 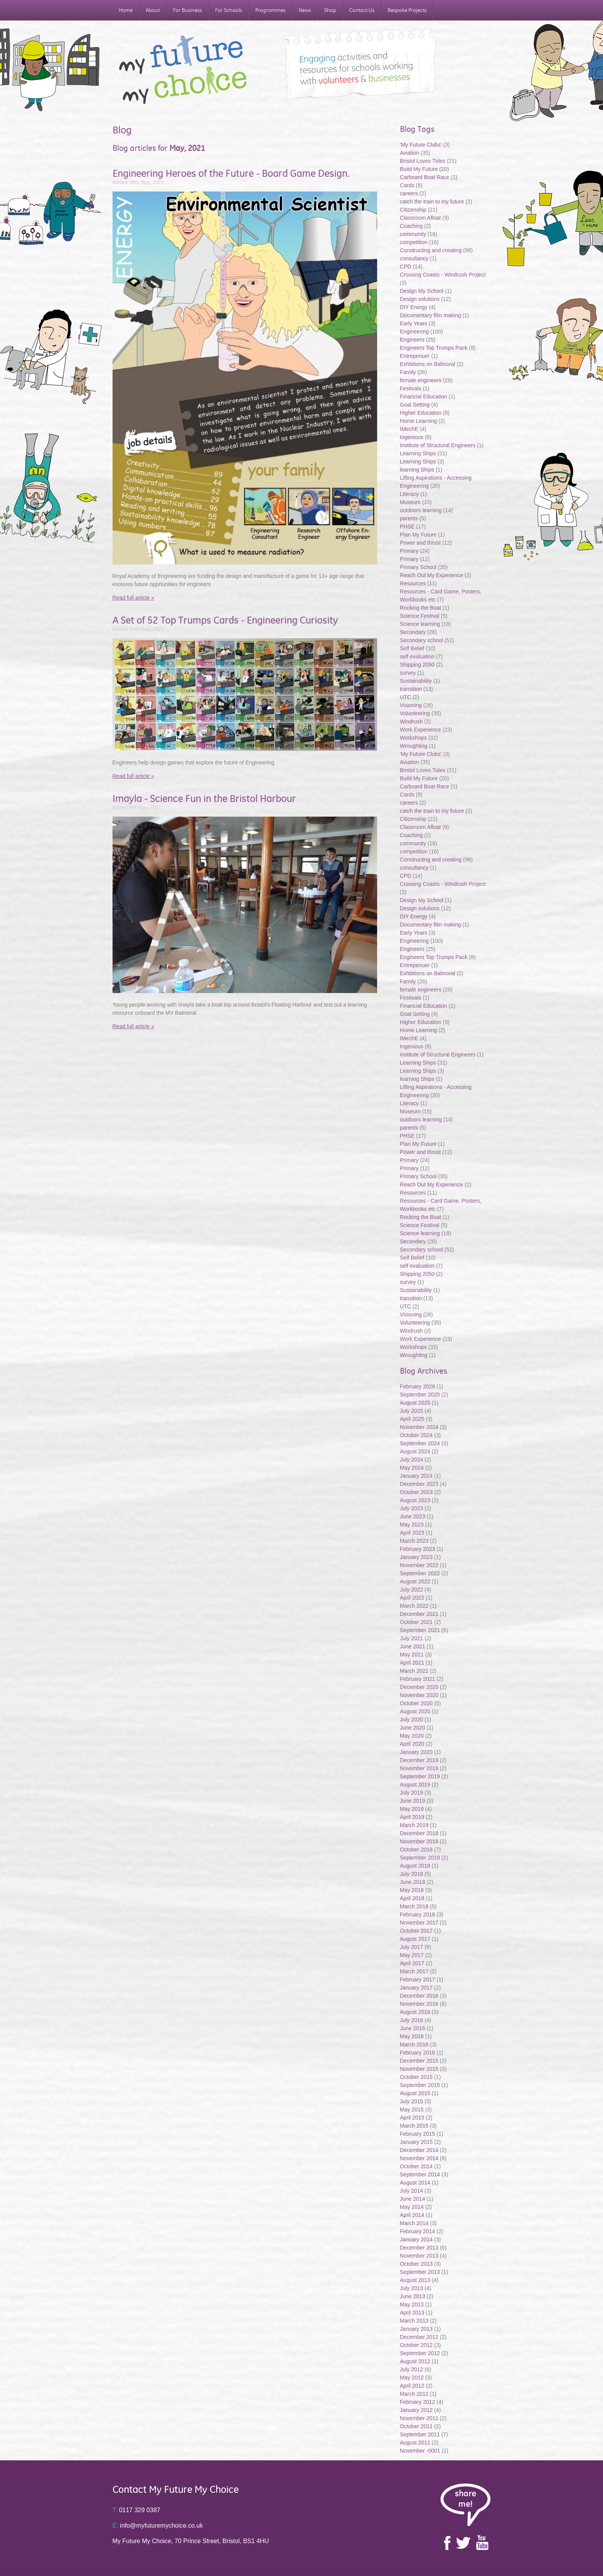 What do you see at coordinates (411, 1793) in the screenshot?
I see `July 2019` at bounding box center [411, 1793].